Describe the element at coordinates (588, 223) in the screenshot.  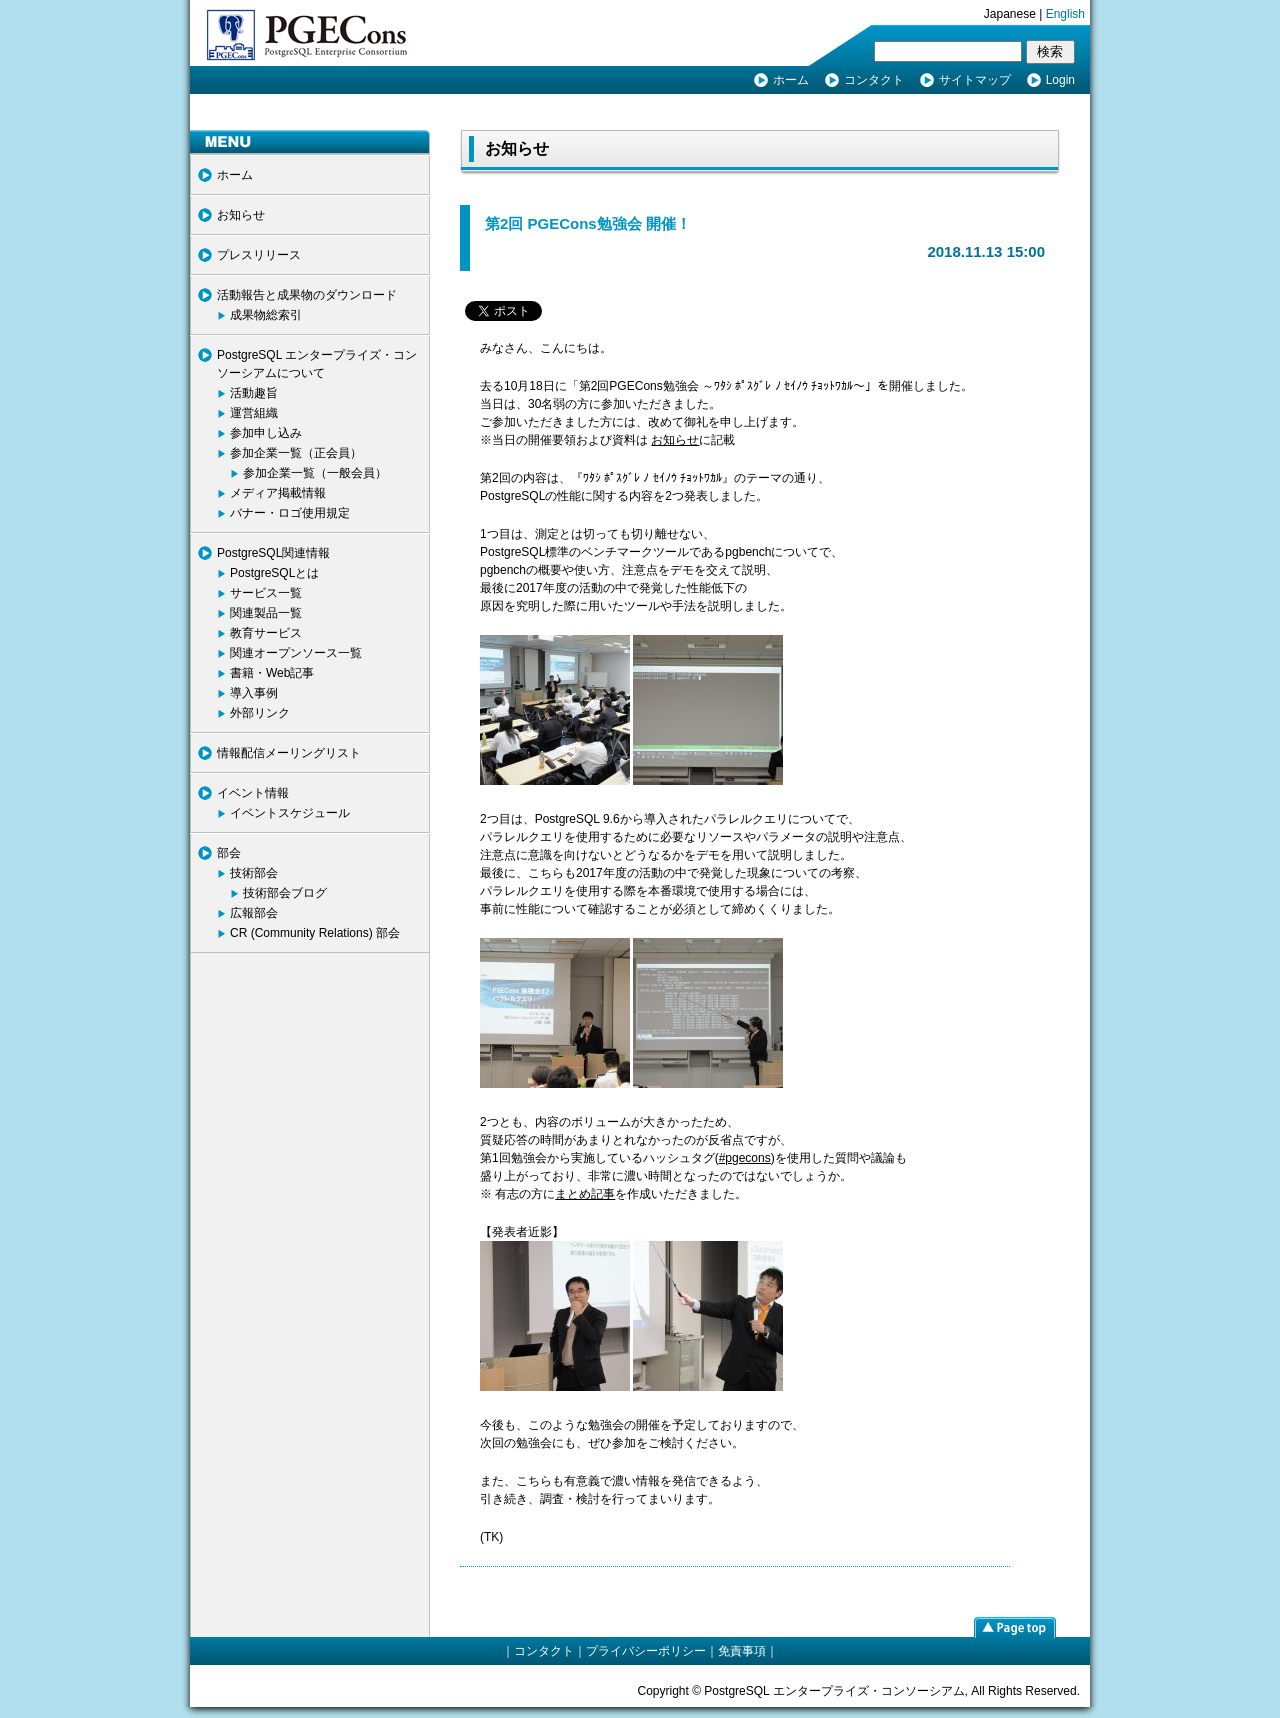
I see `第2回 PGECons勉強会 開催！` at that location.